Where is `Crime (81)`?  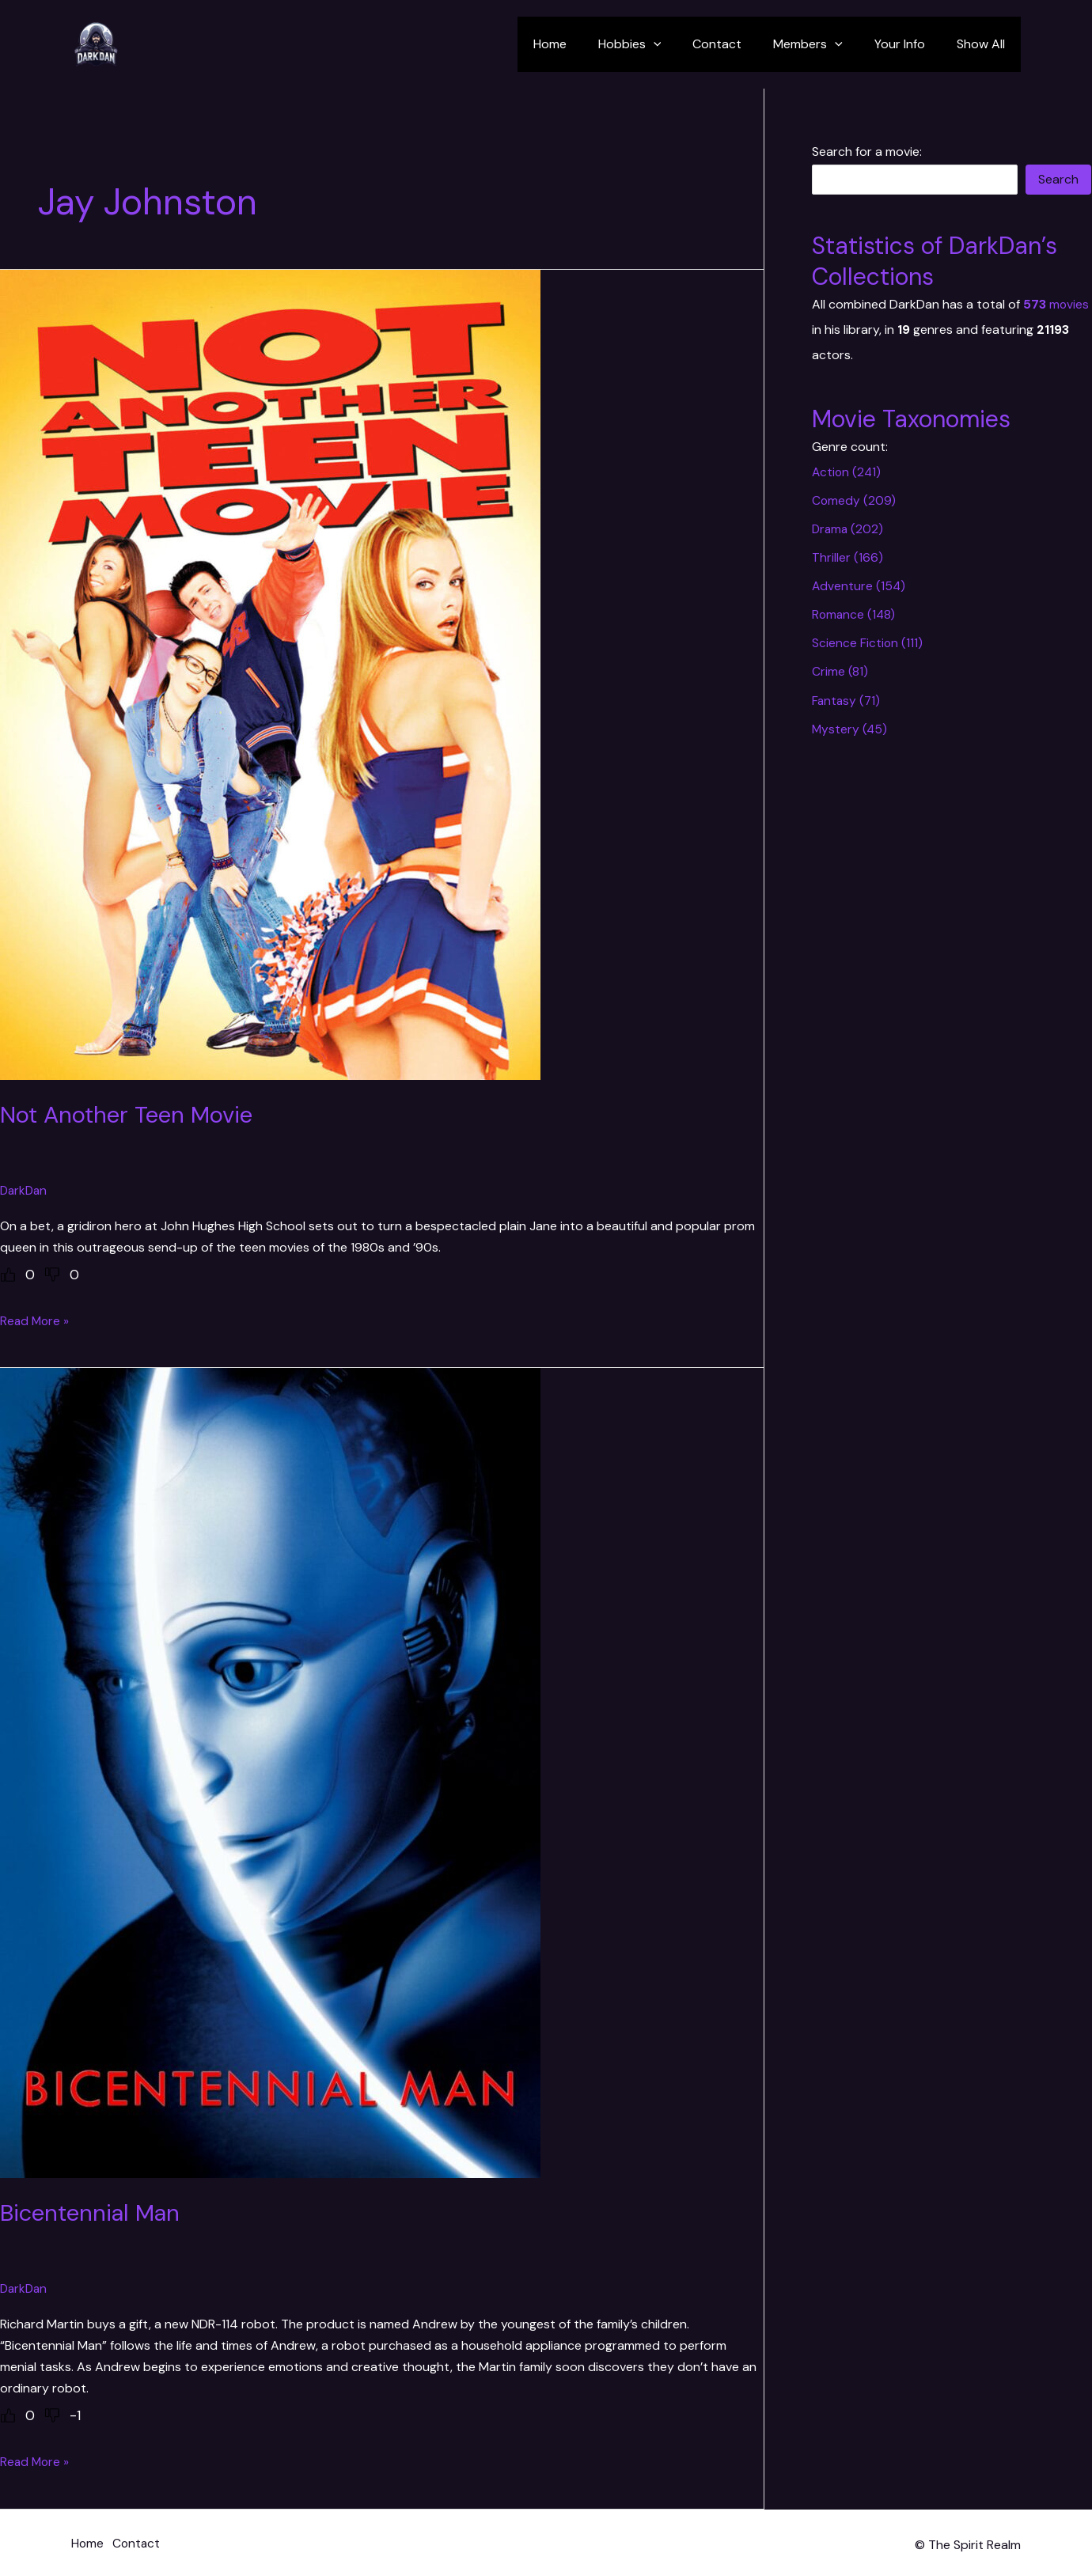
Crime (81) is located at coordinates (840, 671).